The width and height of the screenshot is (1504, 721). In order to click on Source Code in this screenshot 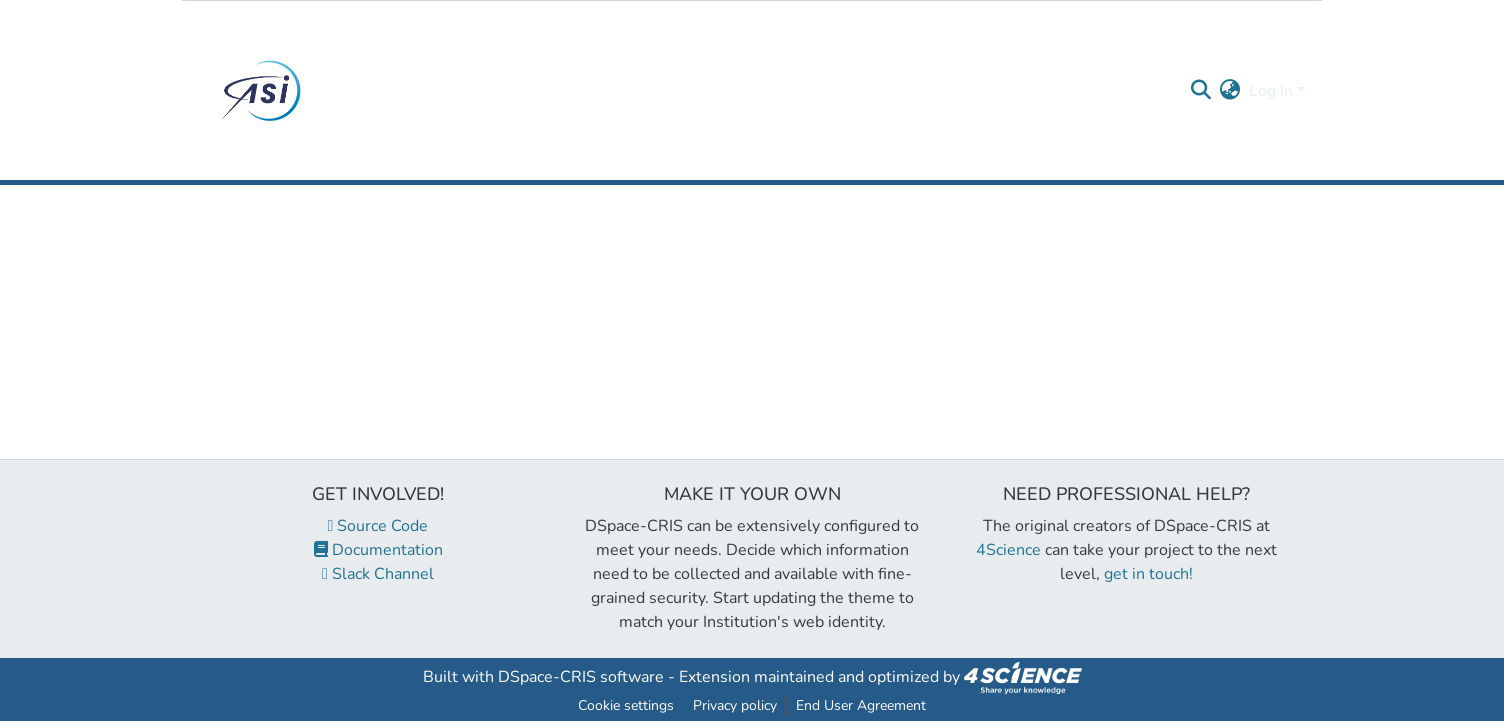, I will do `click(378, 526)`.